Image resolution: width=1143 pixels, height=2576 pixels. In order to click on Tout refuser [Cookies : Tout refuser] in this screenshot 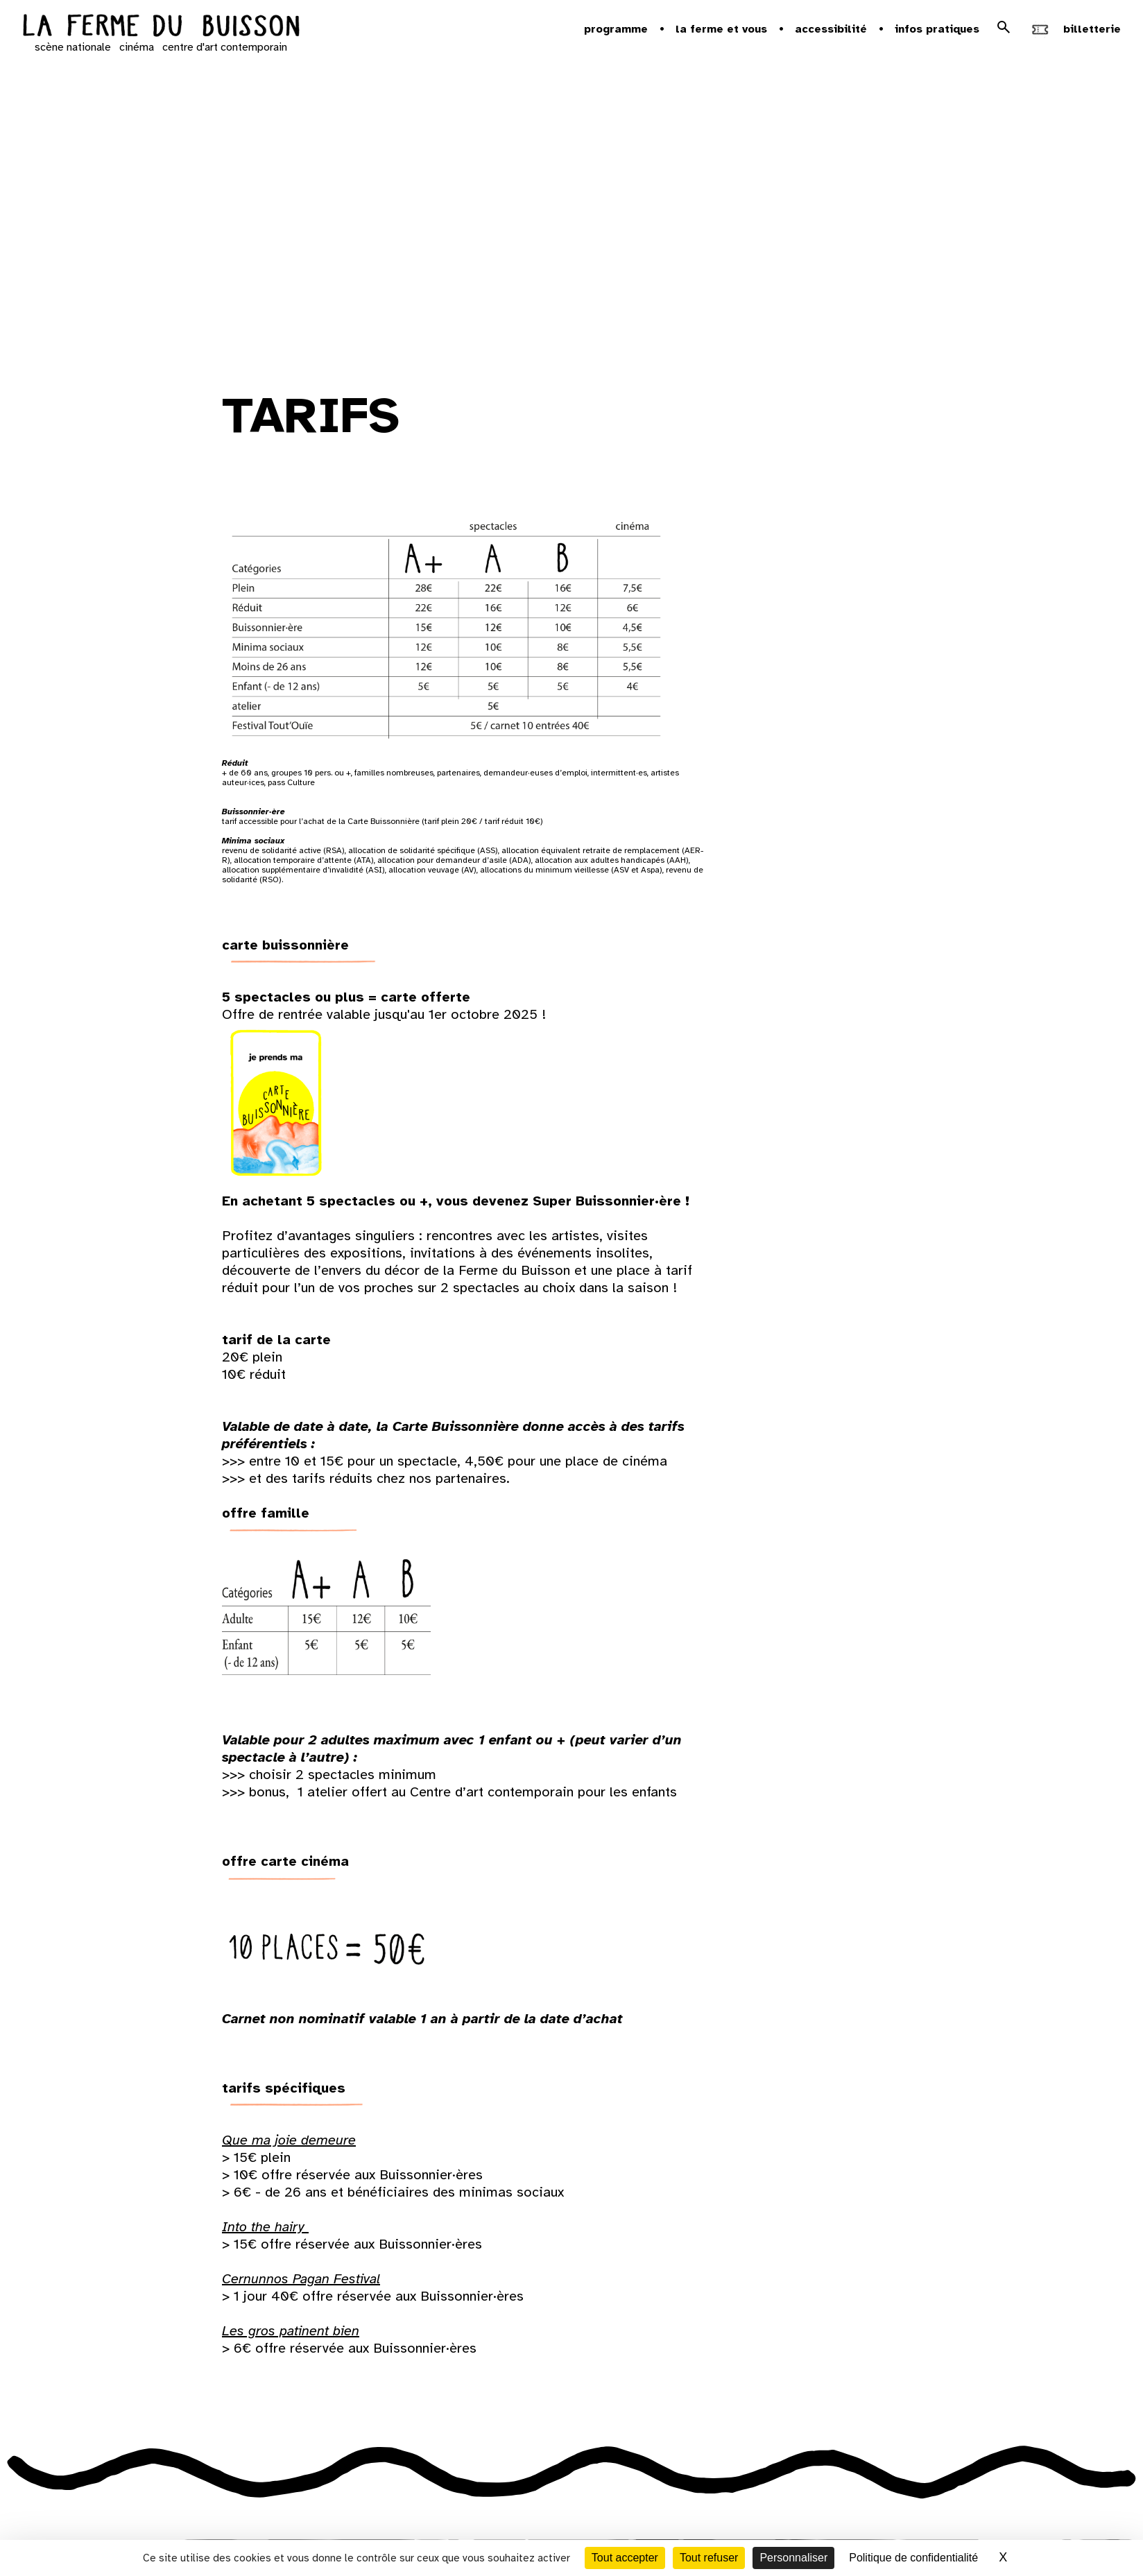, I will do `click(709, 2558)`.